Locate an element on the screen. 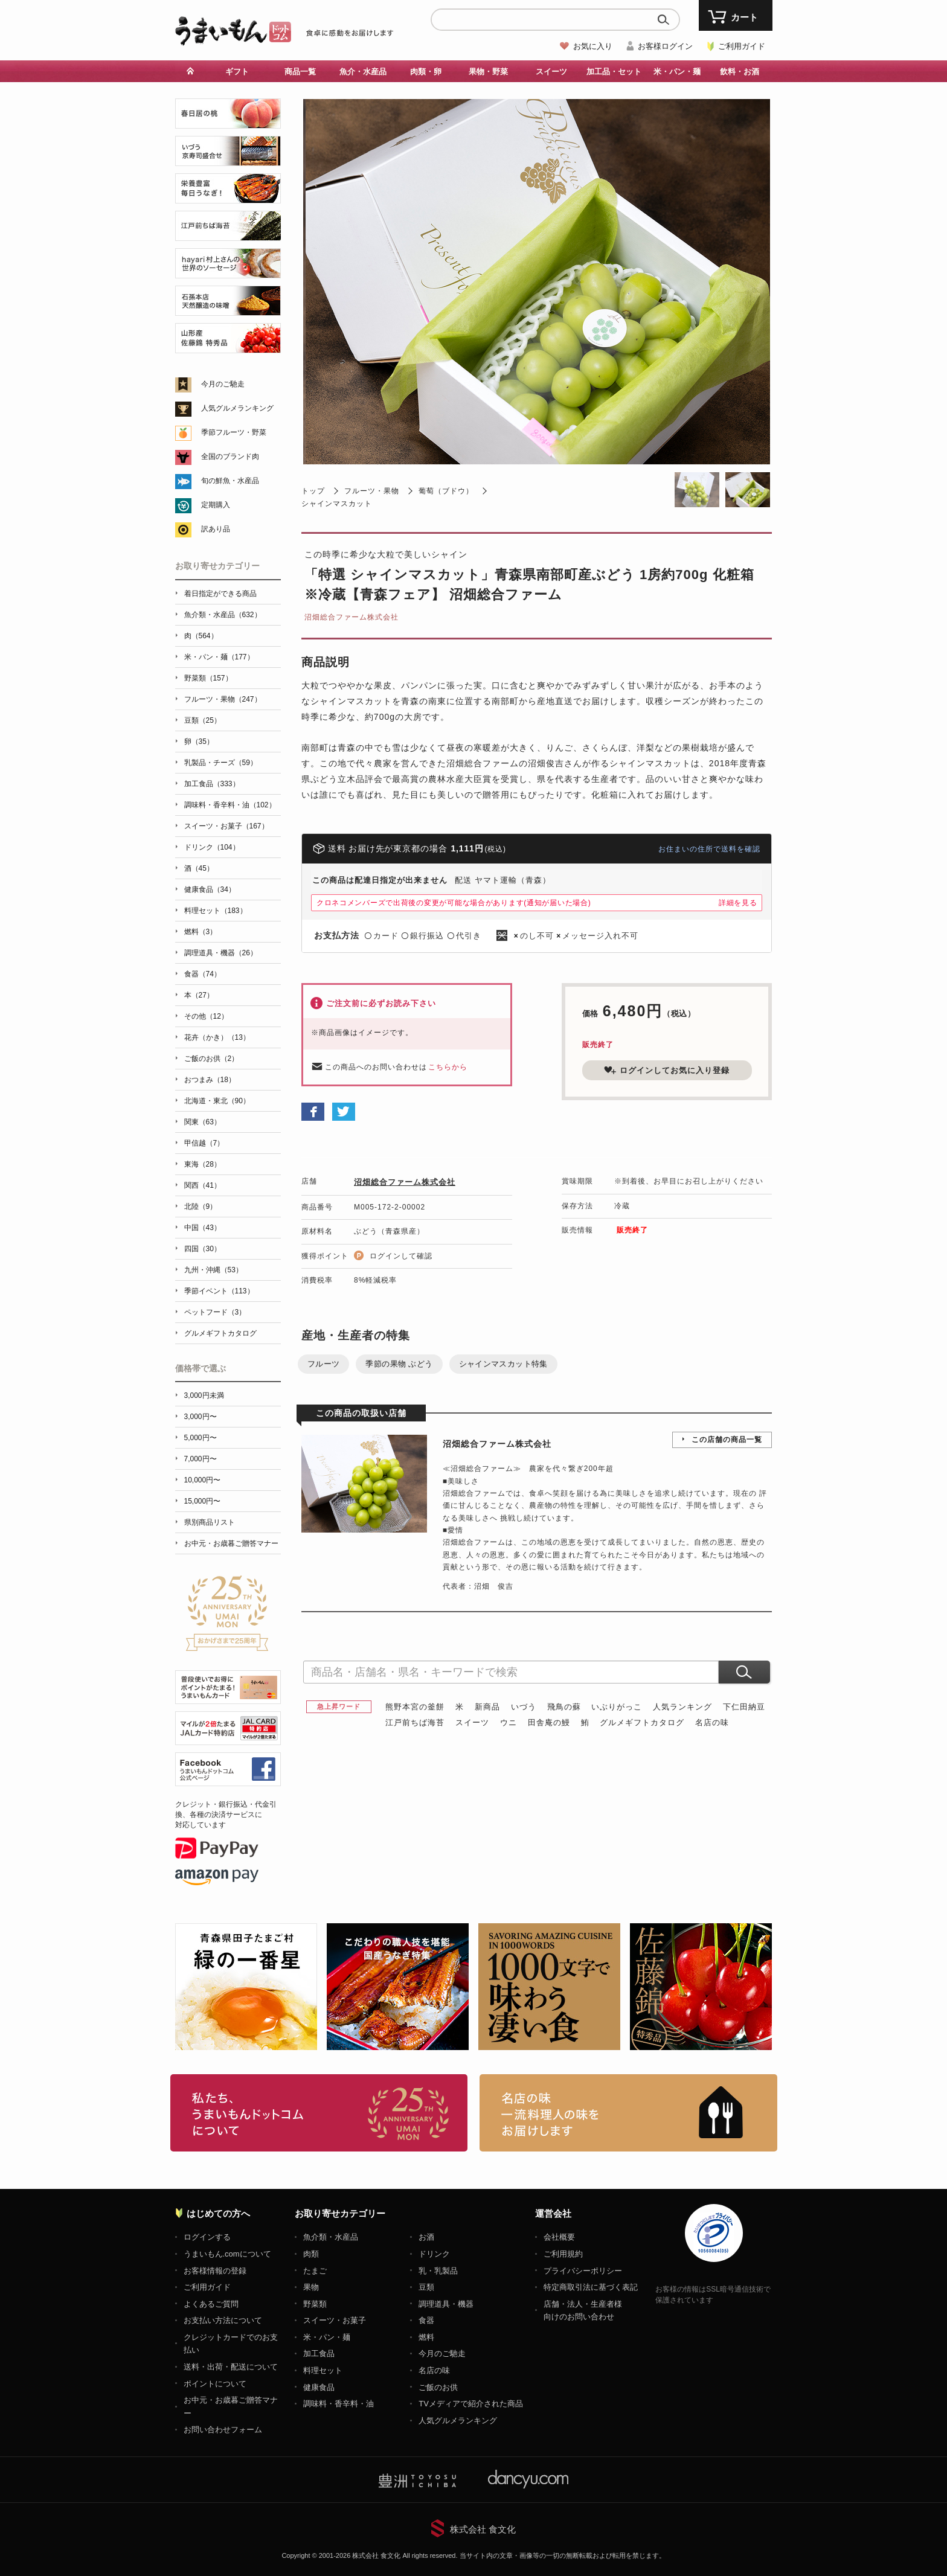 The height and width of the screenshot is (2576, 947). 関西（41） is located at coordinates (202, 1185).